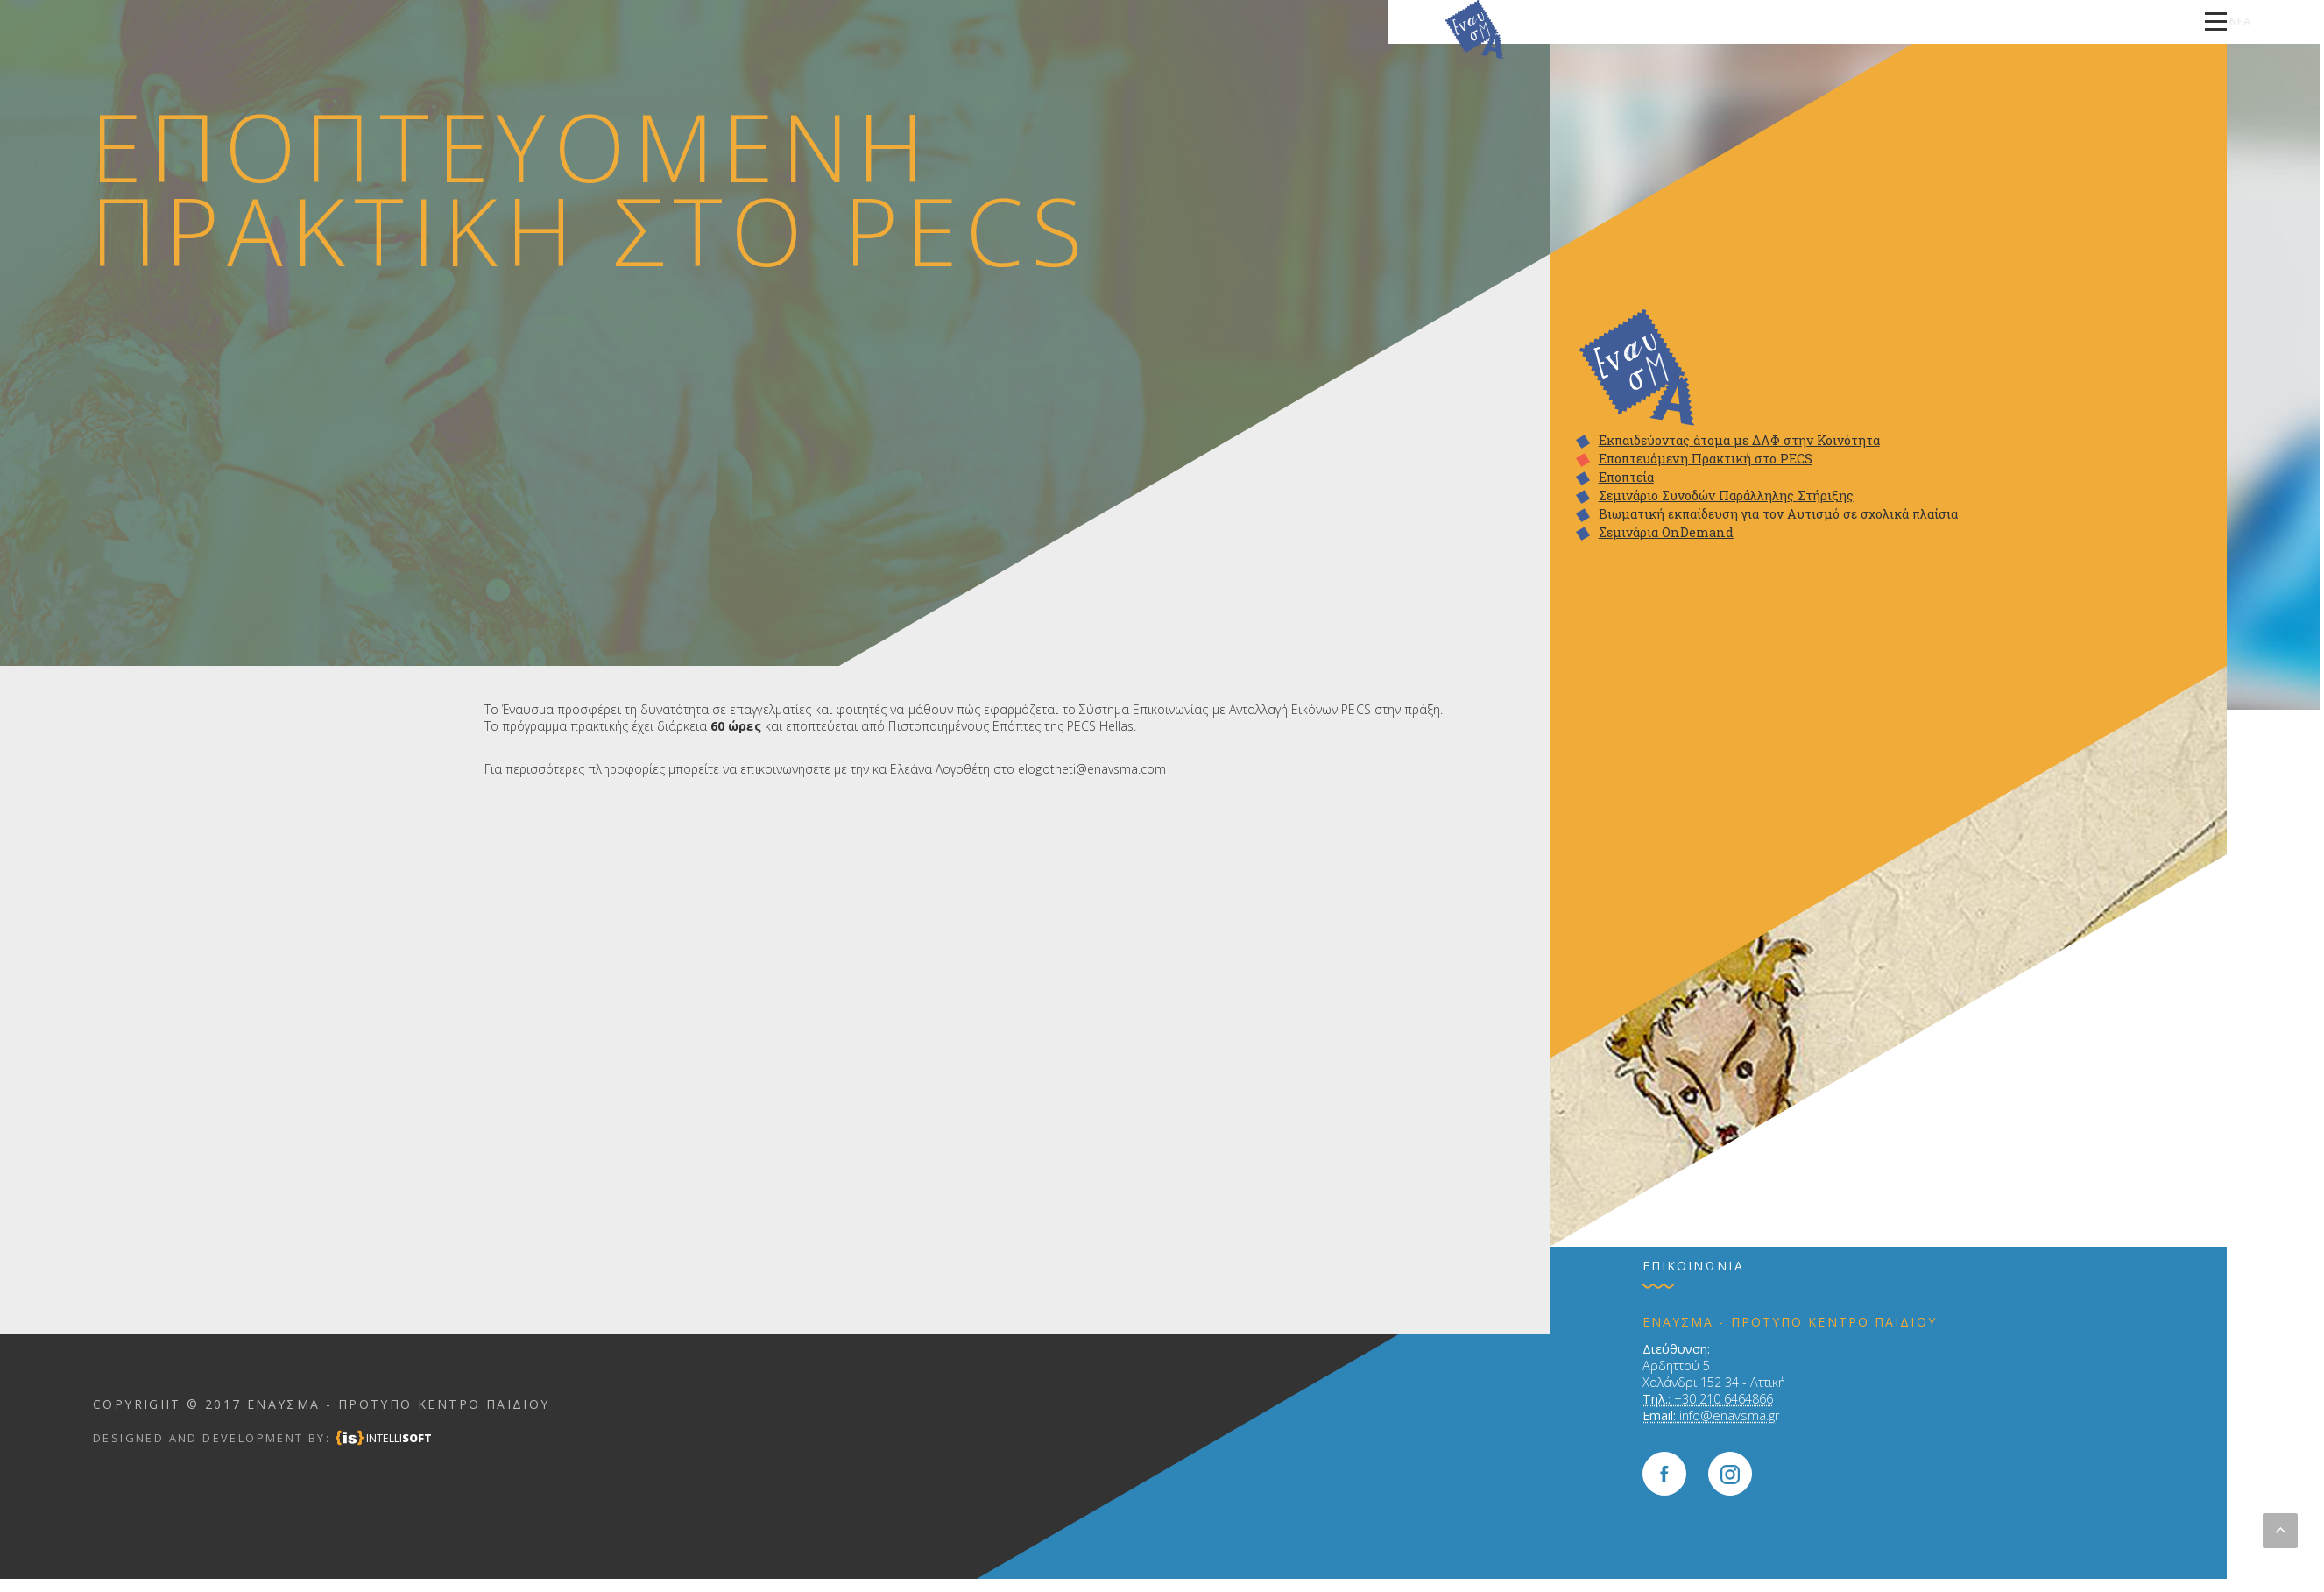 The width and height of the screenshot is (2324, 1592). Describe the element at coordinates (1739, 441) in the screenshot. I see `Εκπαιδεύοντας άτομα με ΔΑΦ στην Κοινότητα` at that location.